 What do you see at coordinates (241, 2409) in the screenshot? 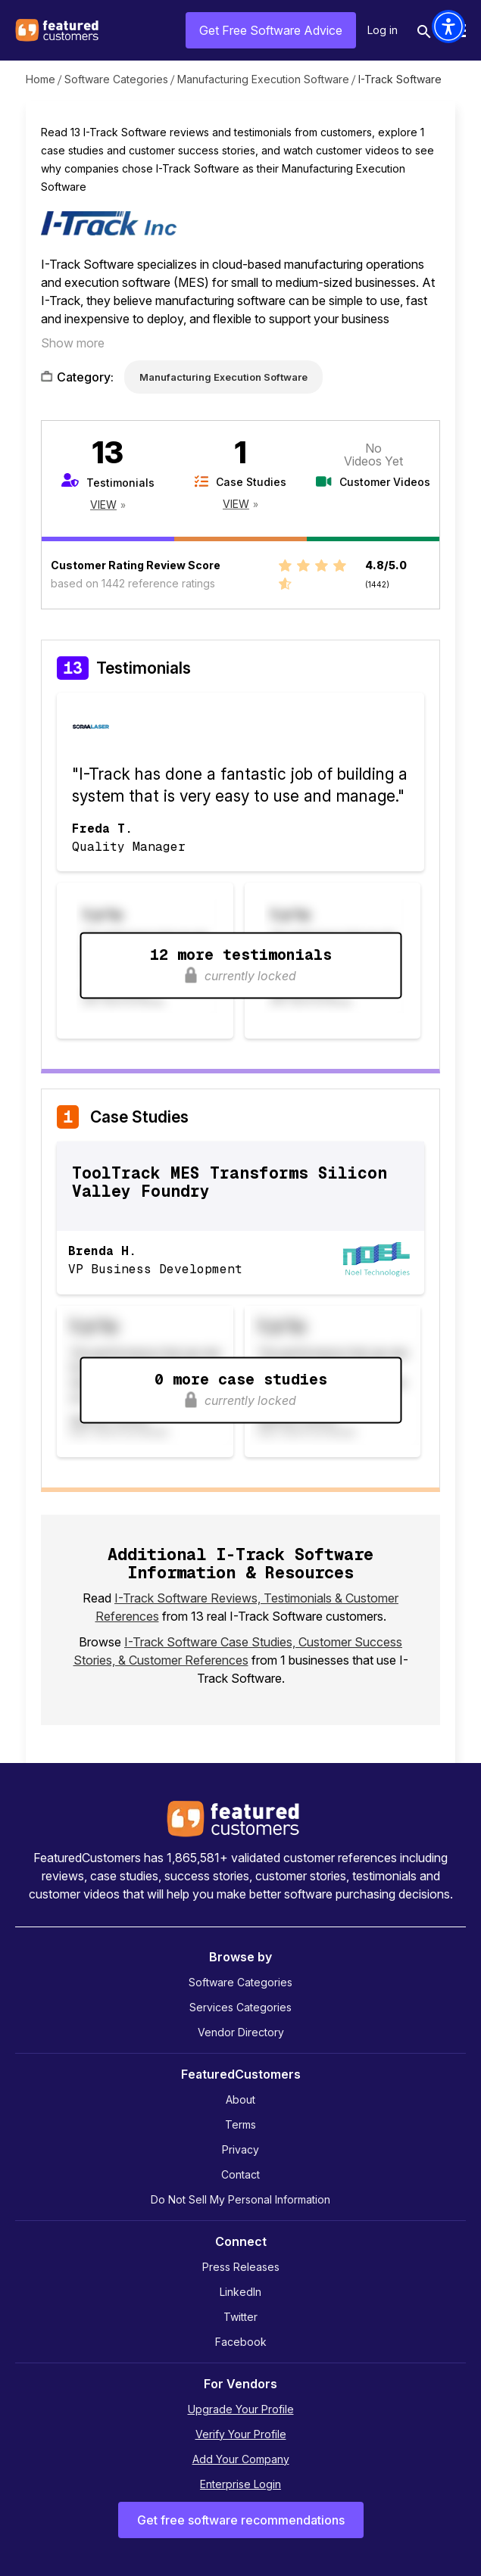
I see `Upgrade Your Profile` at bounding box center [241, 2409].